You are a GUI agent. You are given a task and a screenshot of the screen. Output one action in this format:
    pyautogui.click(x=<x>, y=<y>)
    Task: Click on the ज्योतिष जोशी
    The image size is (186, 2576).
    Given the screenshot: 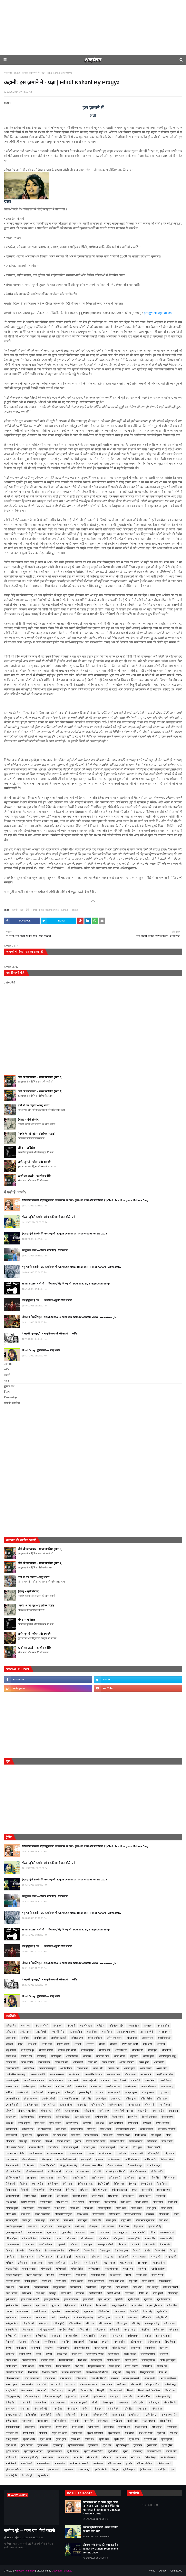 What is the action you would take?
    pyautogui.click(x=150, y=2159)
    